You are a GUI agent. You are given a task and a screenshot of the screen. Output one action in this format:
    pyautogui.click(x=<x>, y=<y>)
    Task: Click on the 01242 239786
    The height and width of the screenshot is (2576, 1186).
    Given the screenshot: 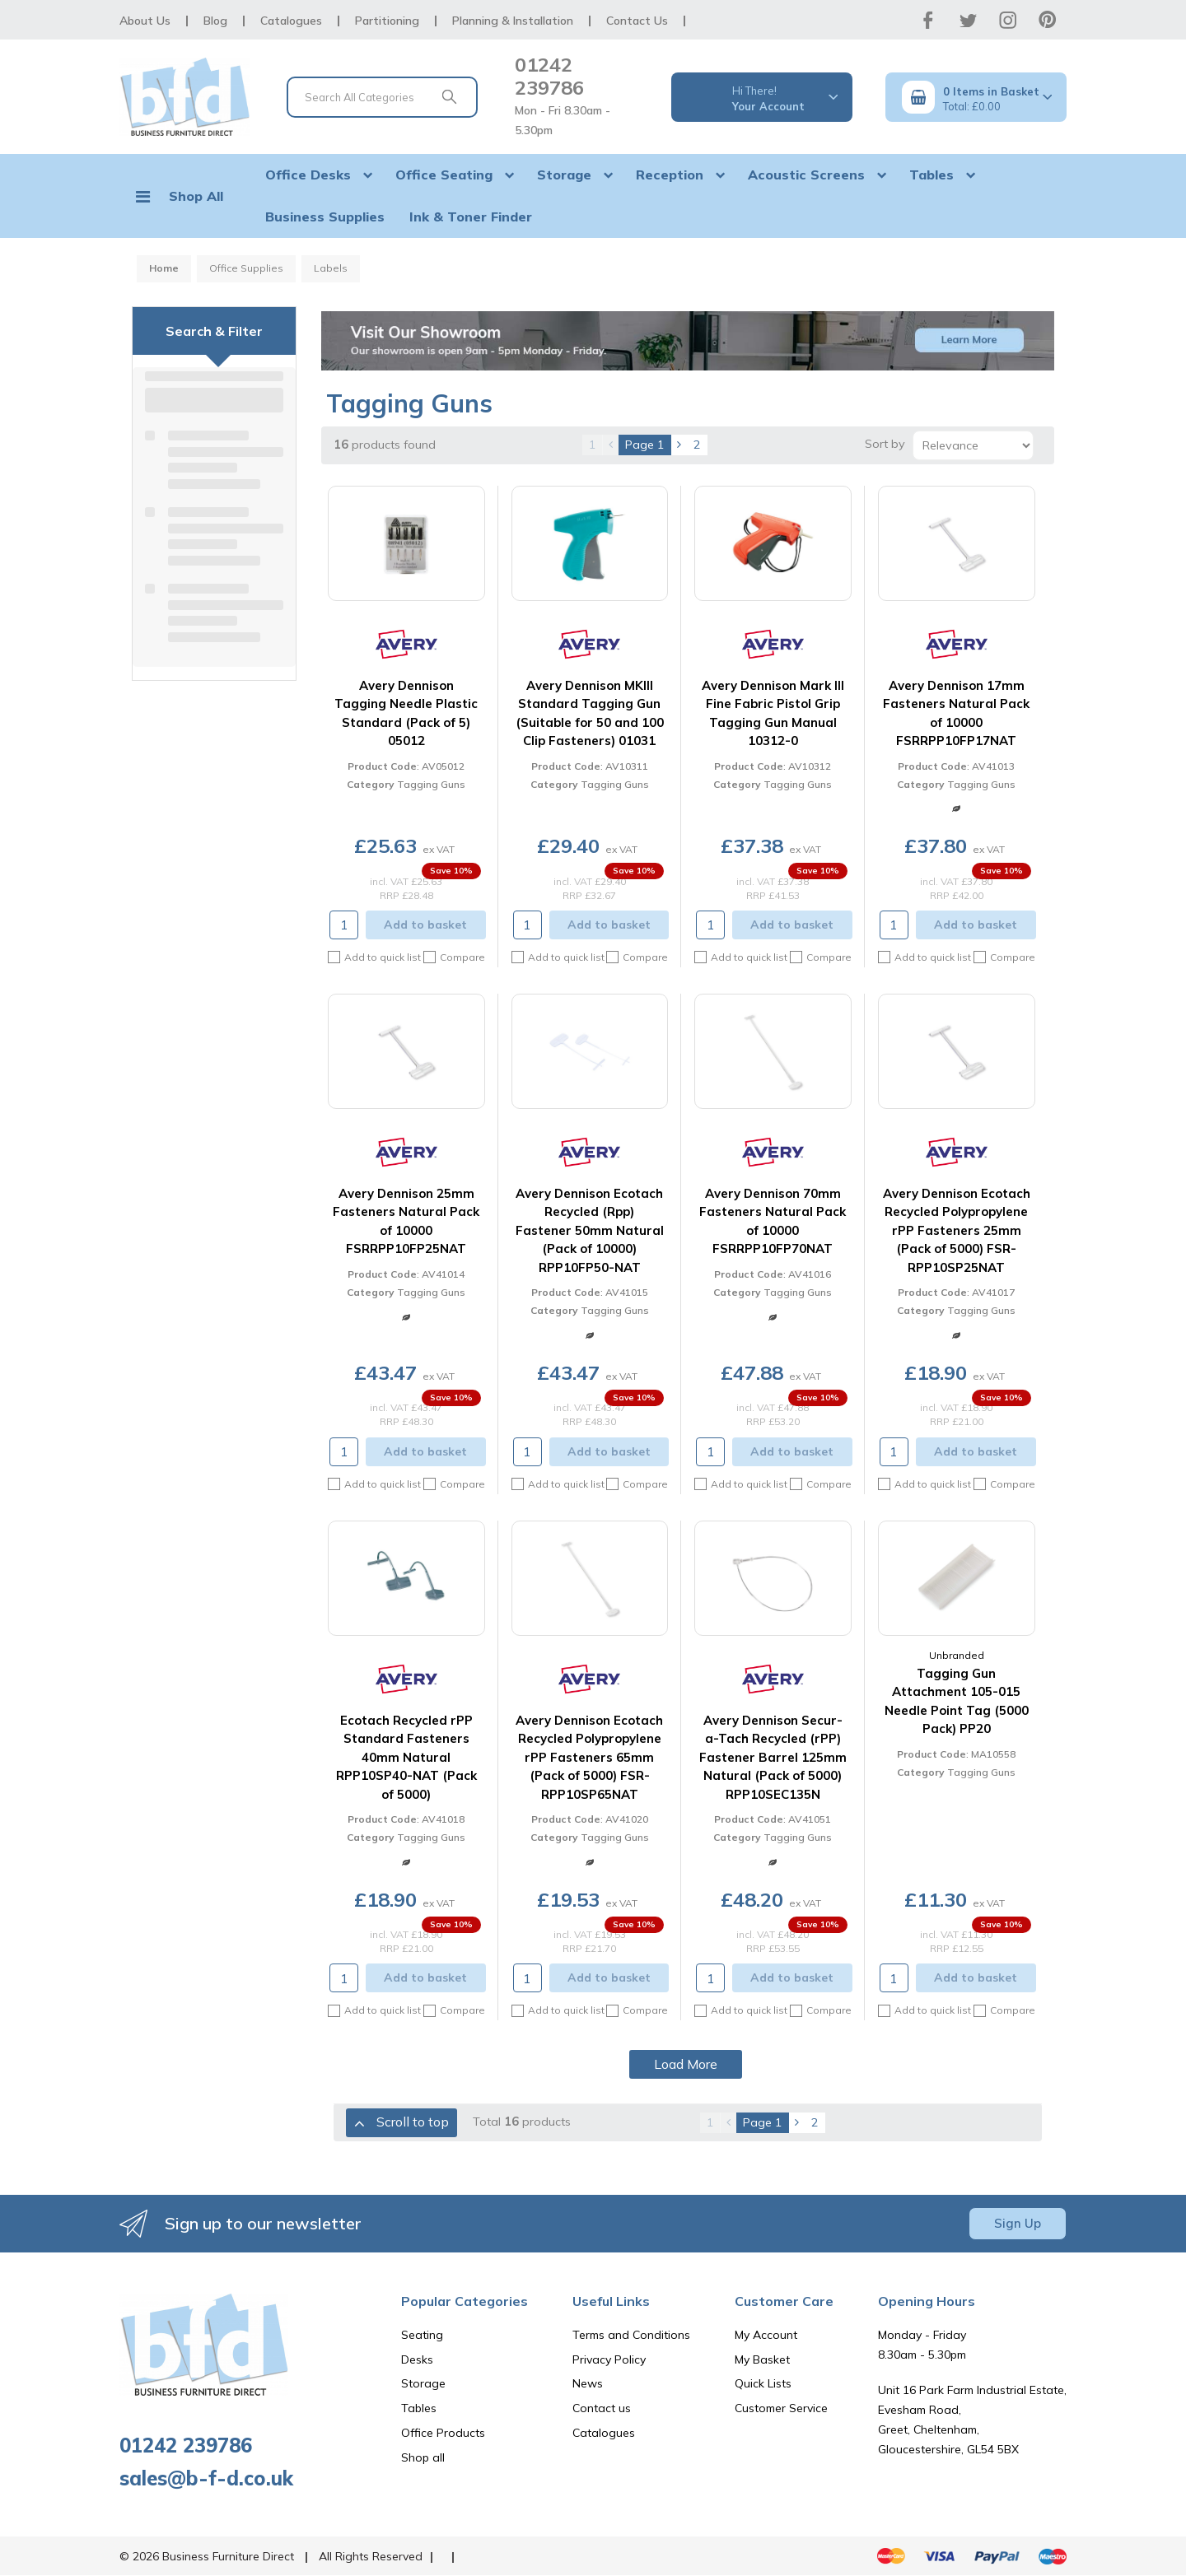 What is the action you would take?
    pyautogui.click(x=549, y=76)
    